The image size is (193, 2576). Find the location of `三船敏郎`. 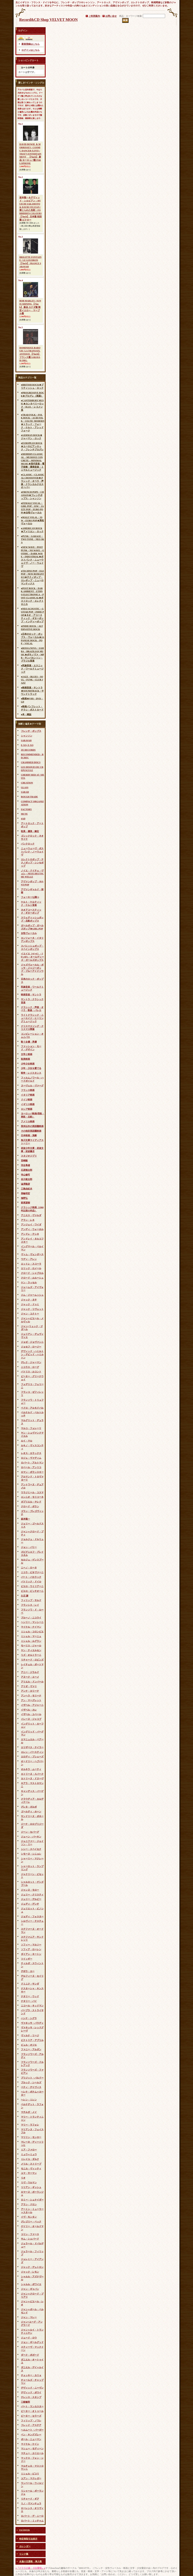

三船敏郎 is located at coordinates (25, 2402).